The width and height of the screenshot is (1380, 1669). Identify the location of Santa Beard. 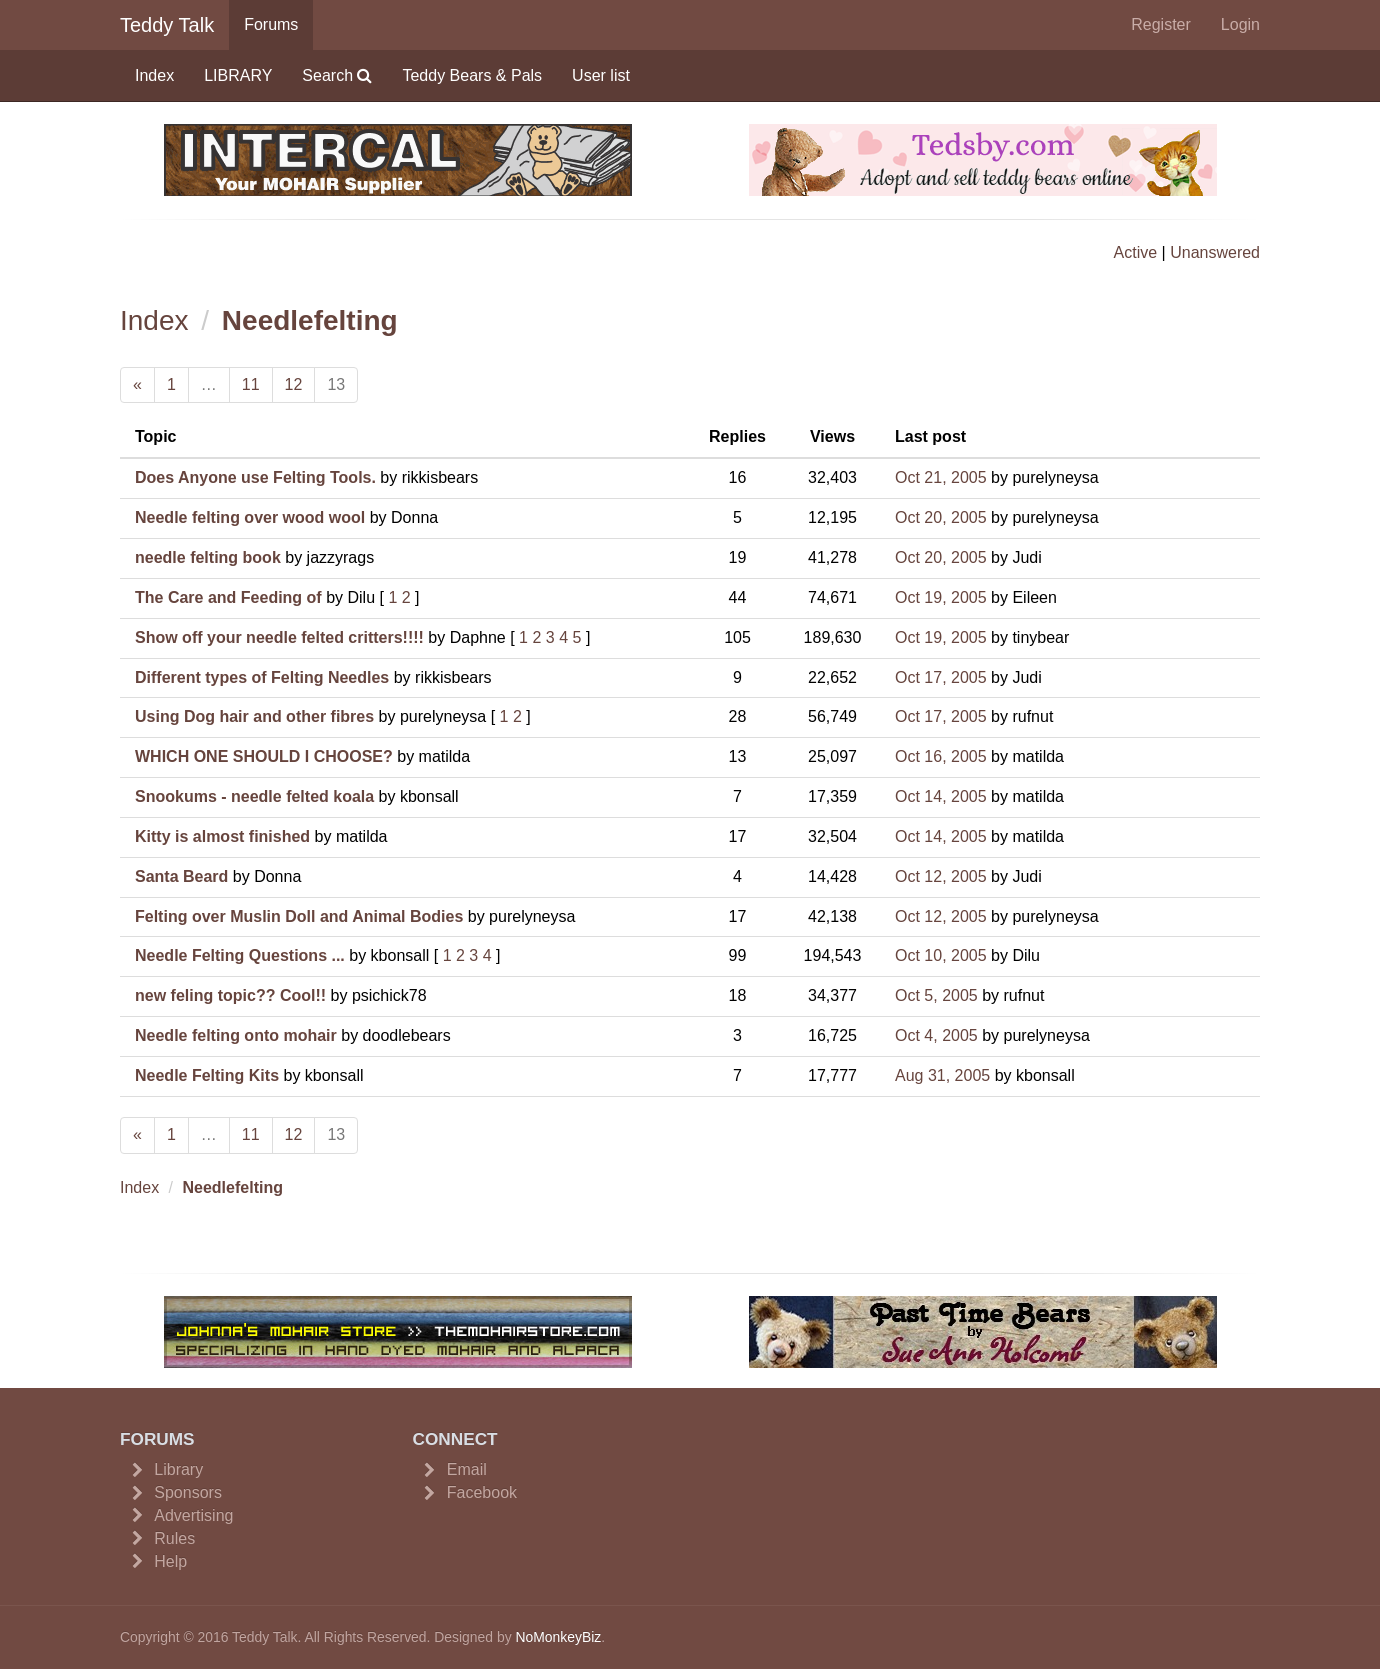
(181, 876).